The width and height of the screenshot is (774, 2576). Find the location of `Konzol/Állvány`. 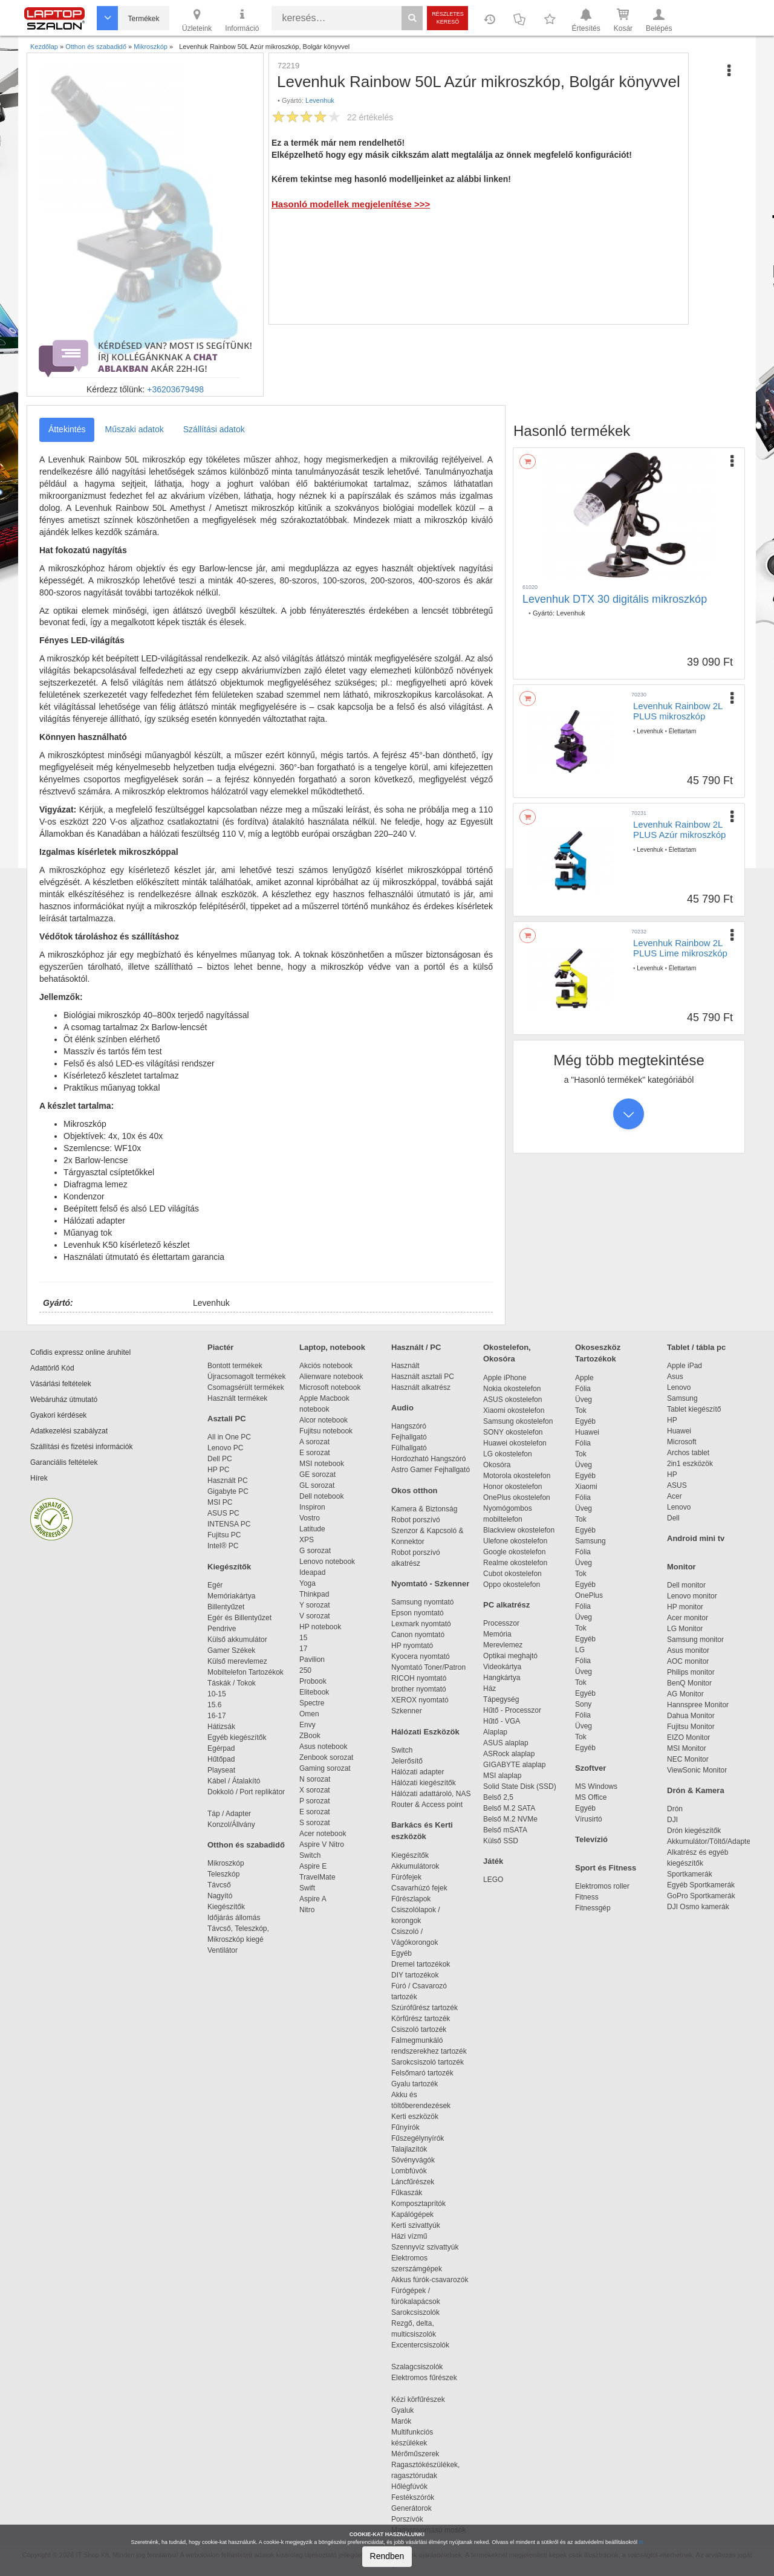

Konzol/Állvány is located at coordinates (231, 1824).